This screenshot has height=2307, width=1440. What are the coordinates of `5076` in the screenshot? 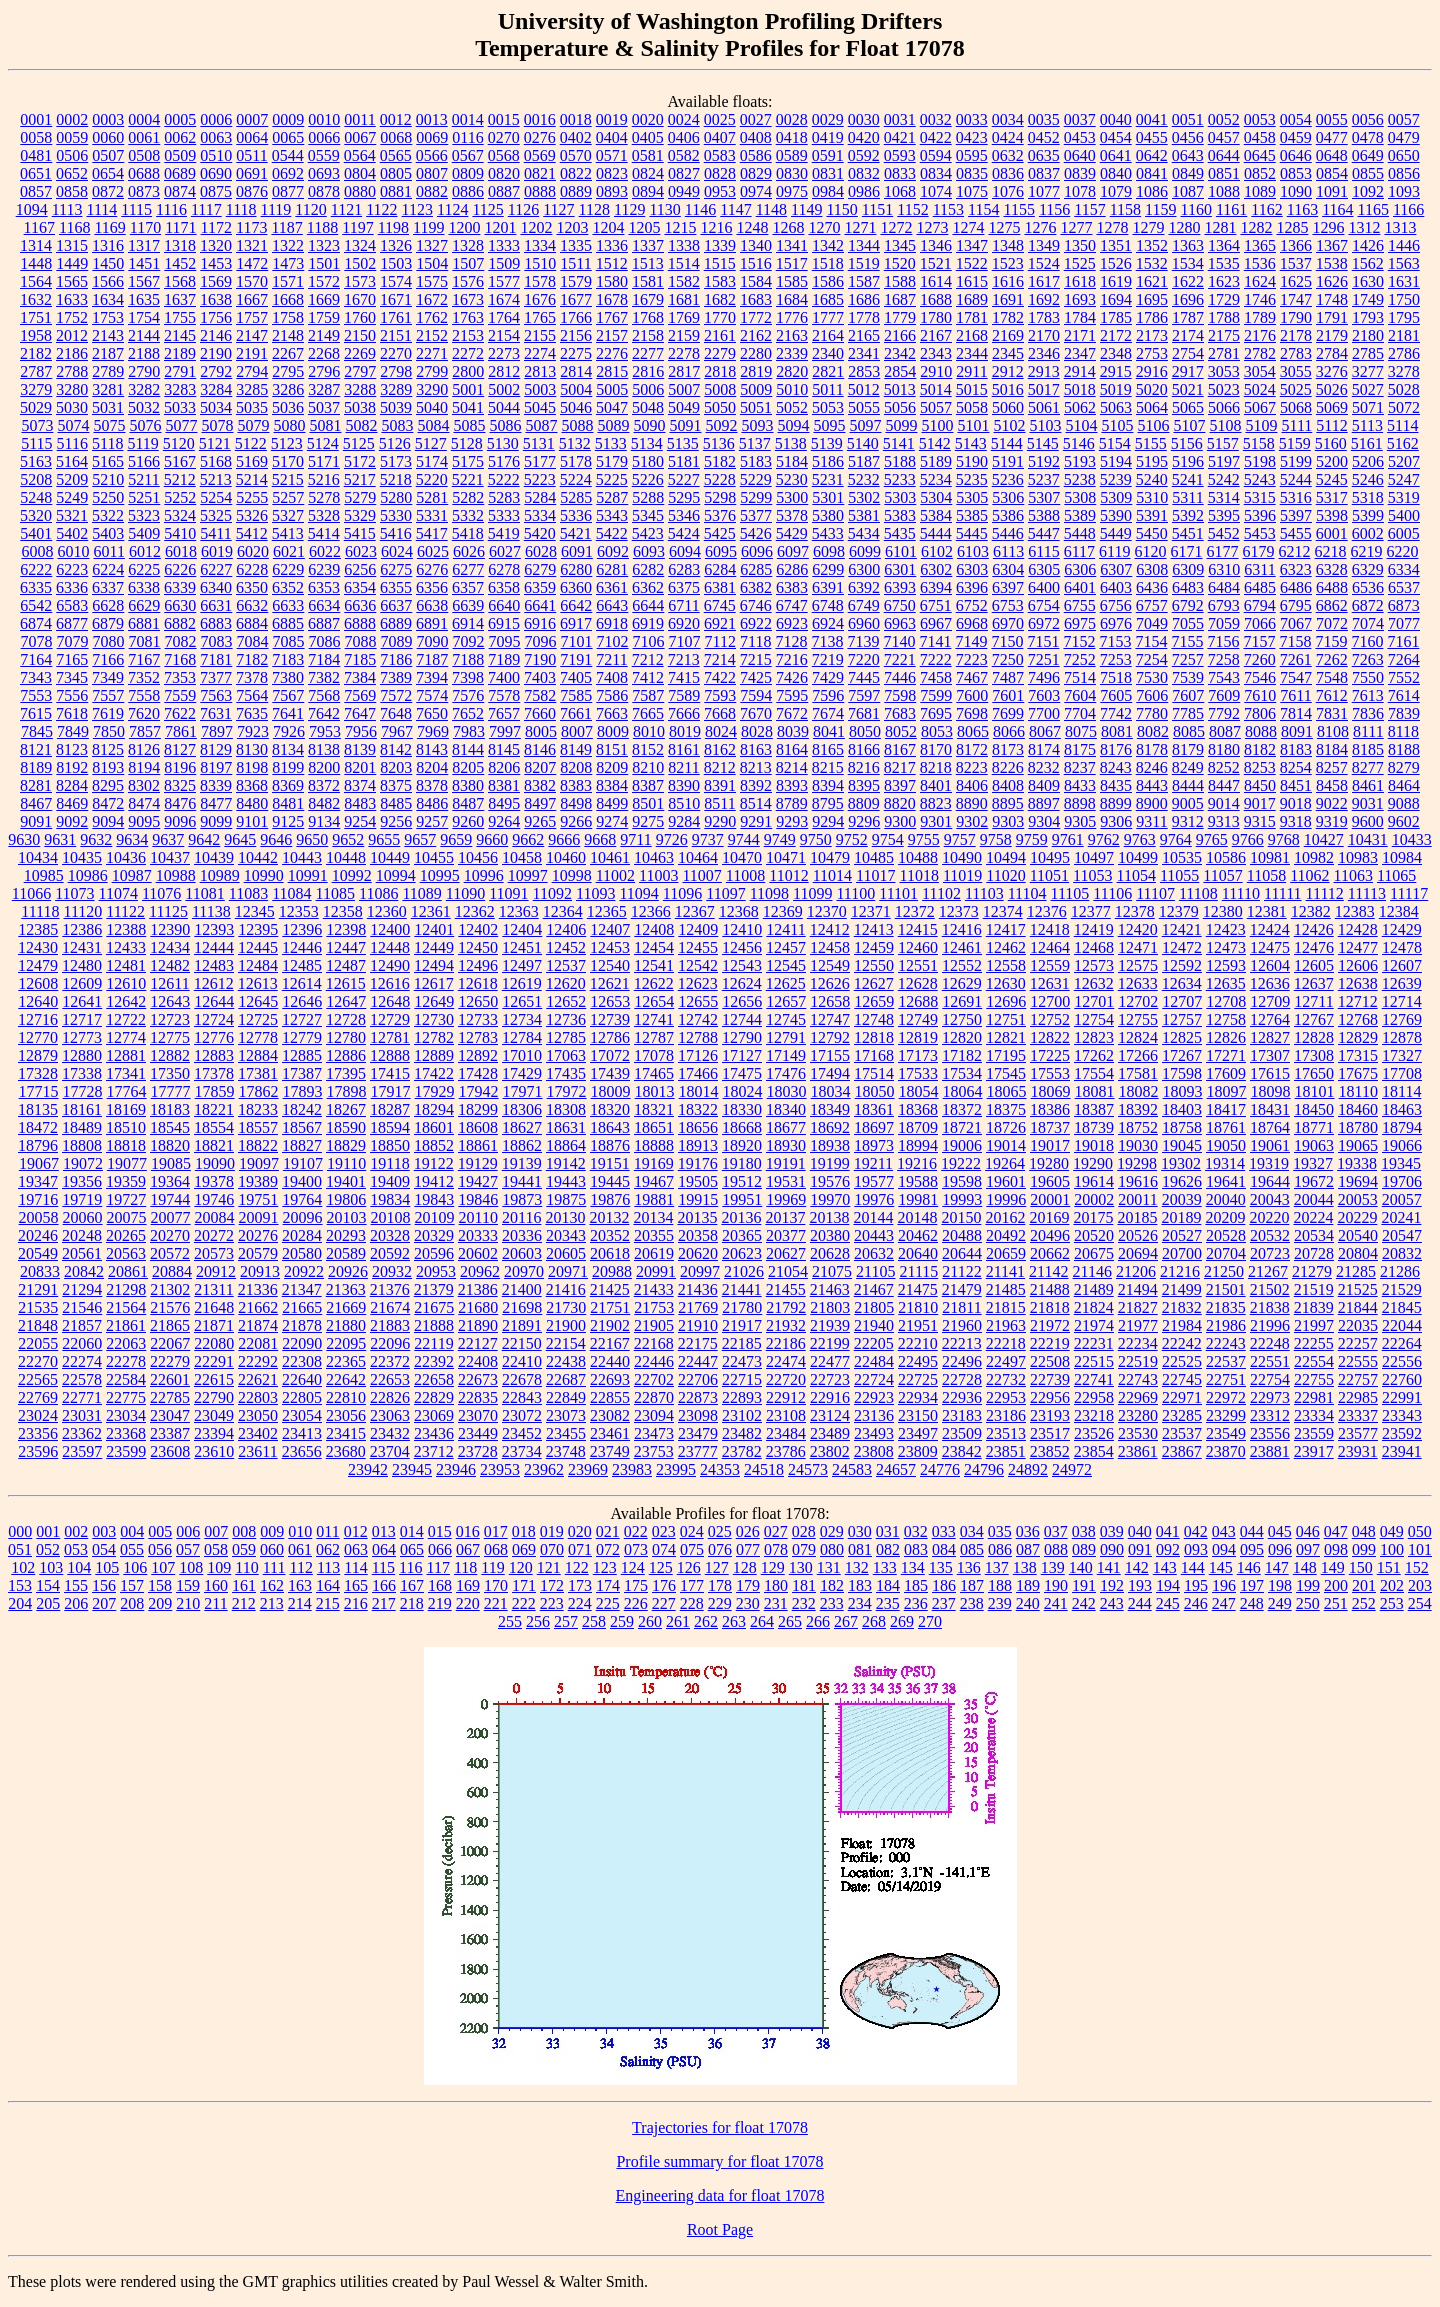 It's located at (145, 425).